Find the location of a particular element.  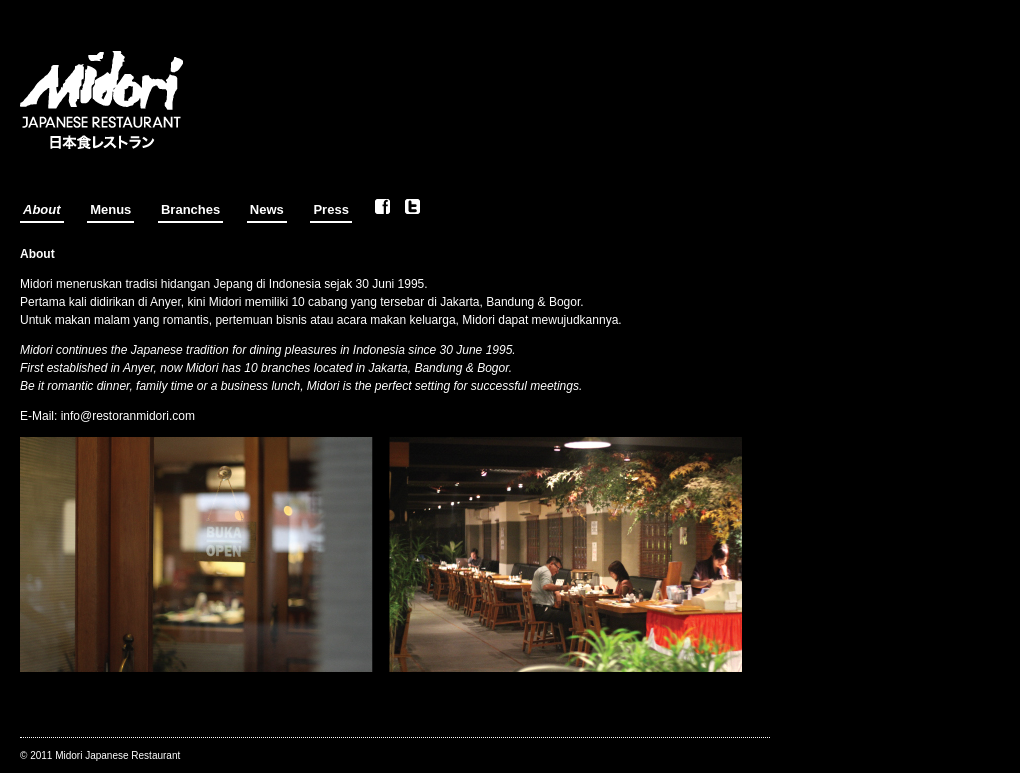

Branches is located at coordinates (190, 209).